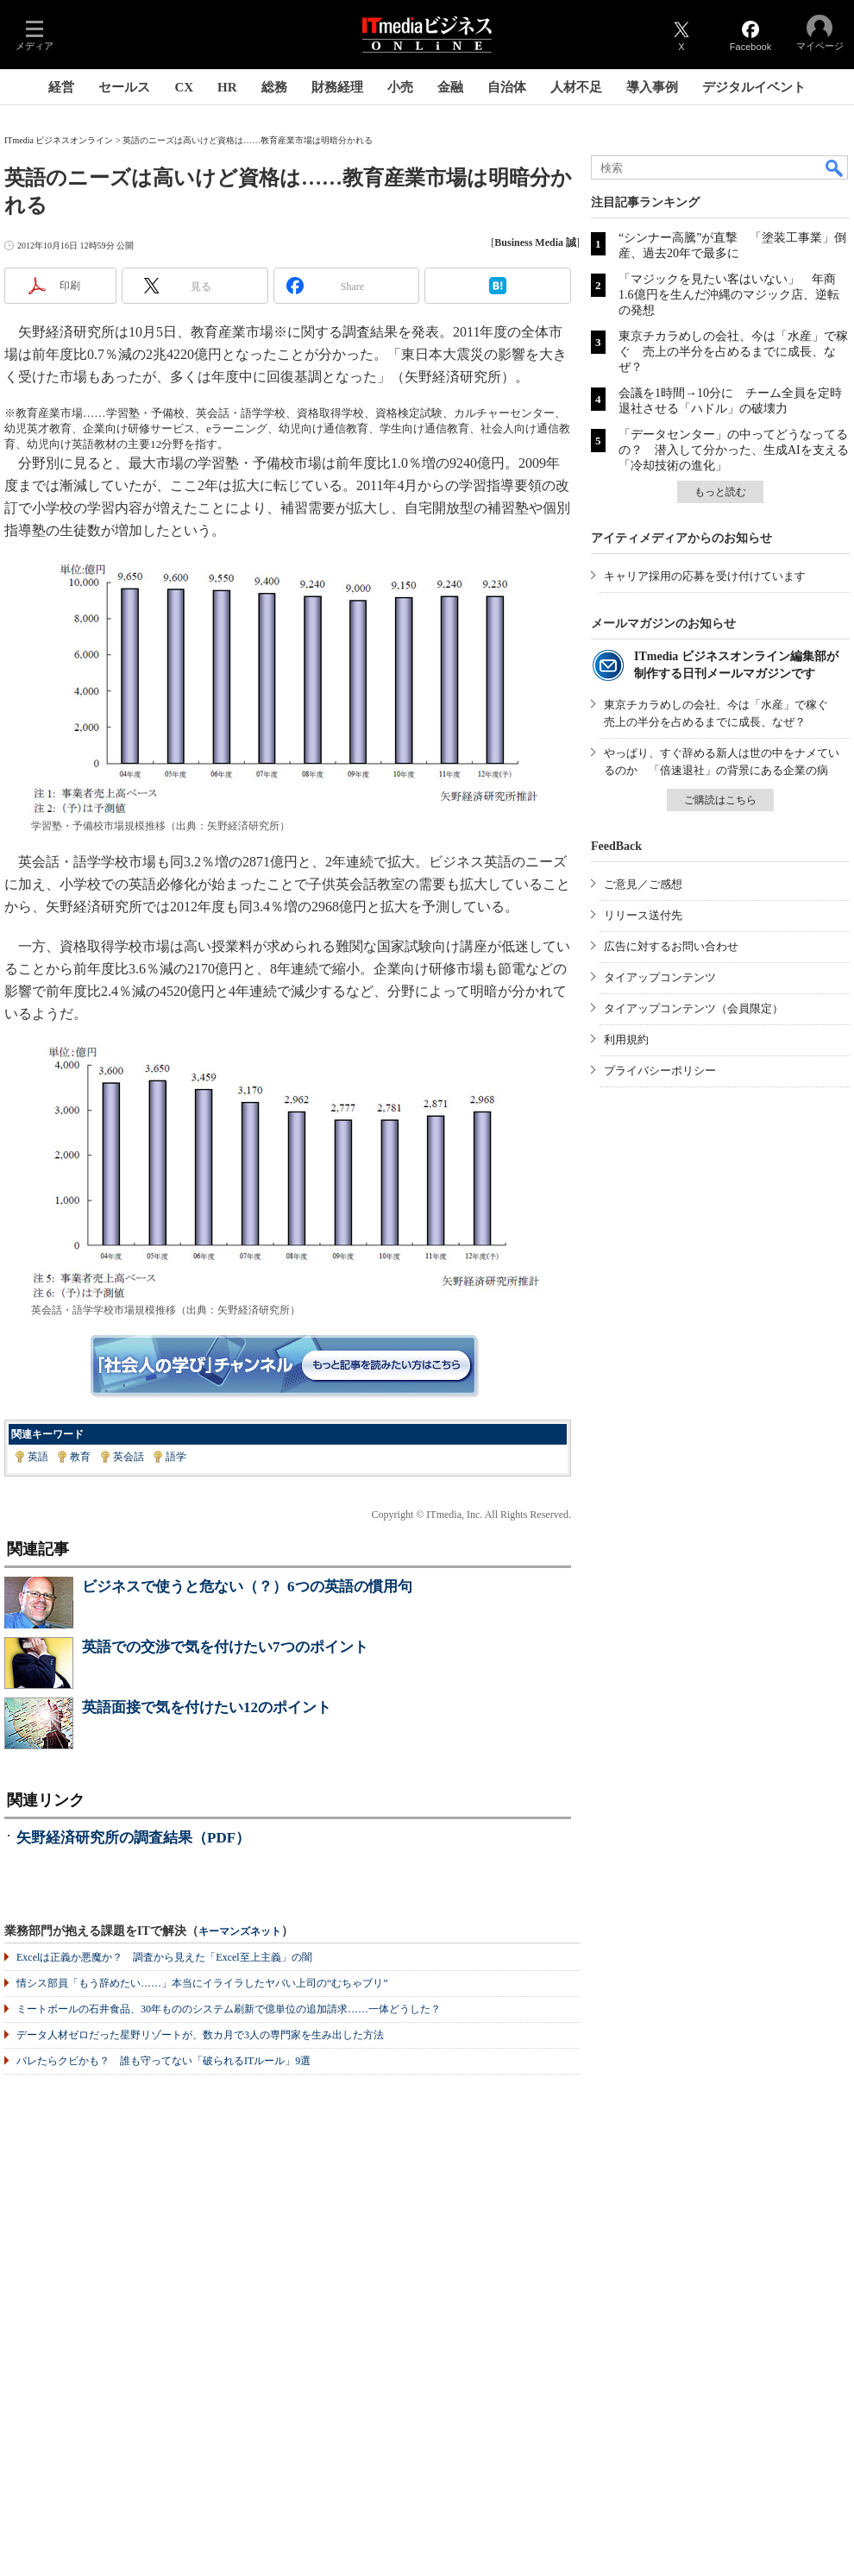 This screenshot has width=854, height=2576. I want to click on 英語, so click(38, 1457).